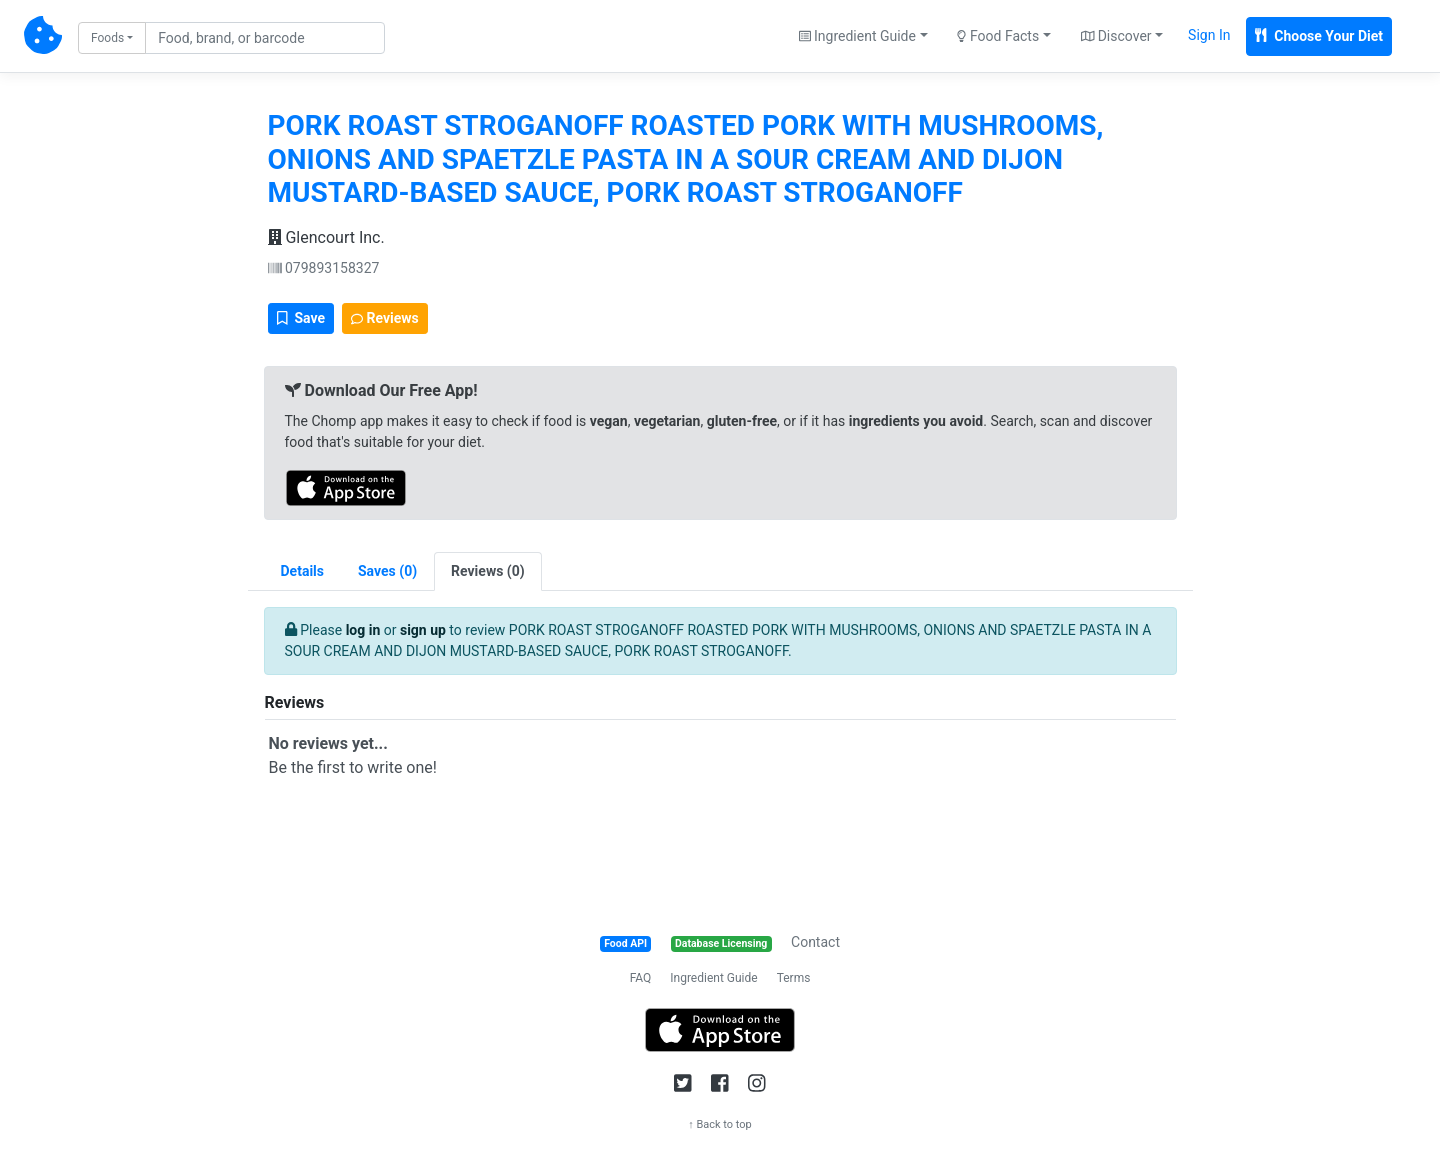 The height and width of the screenshot is (1154, 1440). Describe the element at coordinates (423, 630) in the screenshot. I see `sign up` at that location.